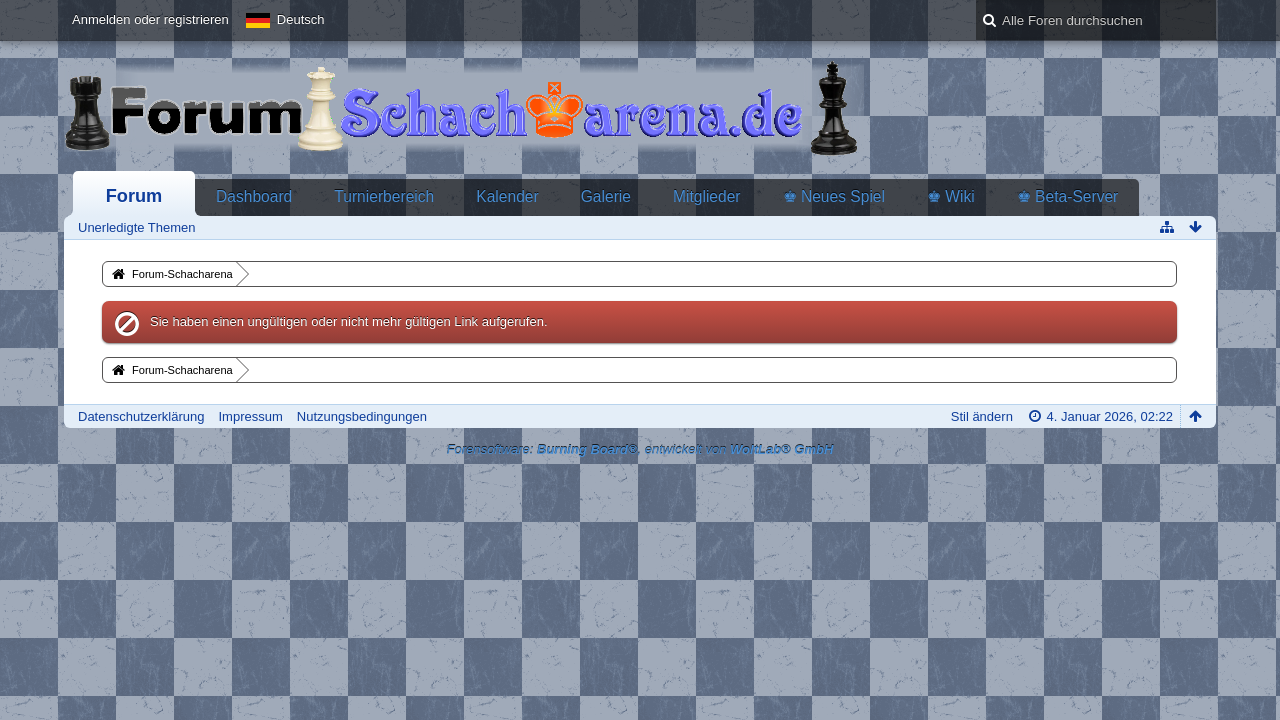  What do you see at coordinates (606, 196) in the screenshot?
I see `Galerie` at bounding box center [606, 196].